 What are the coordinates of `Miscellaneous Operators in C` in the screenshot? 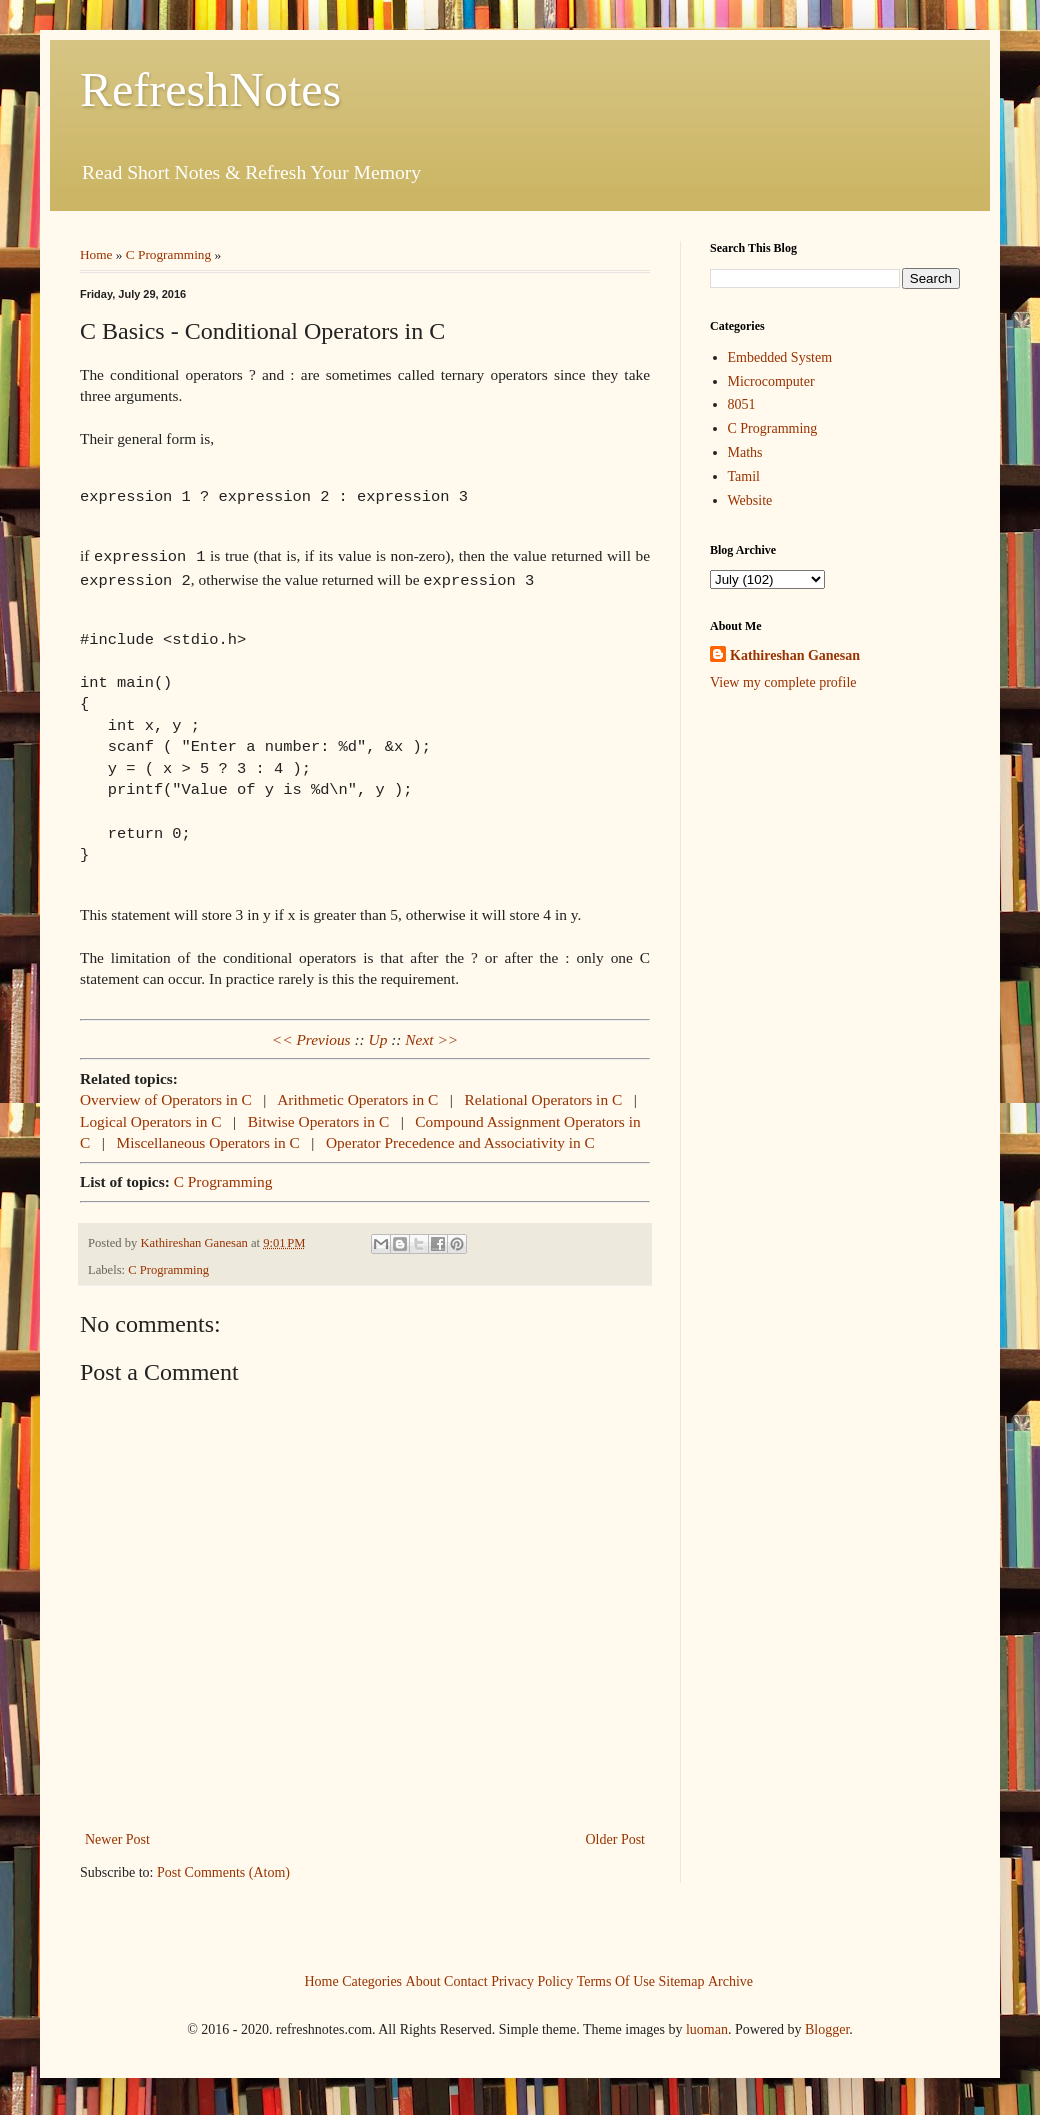 It's located at (209, 1138).